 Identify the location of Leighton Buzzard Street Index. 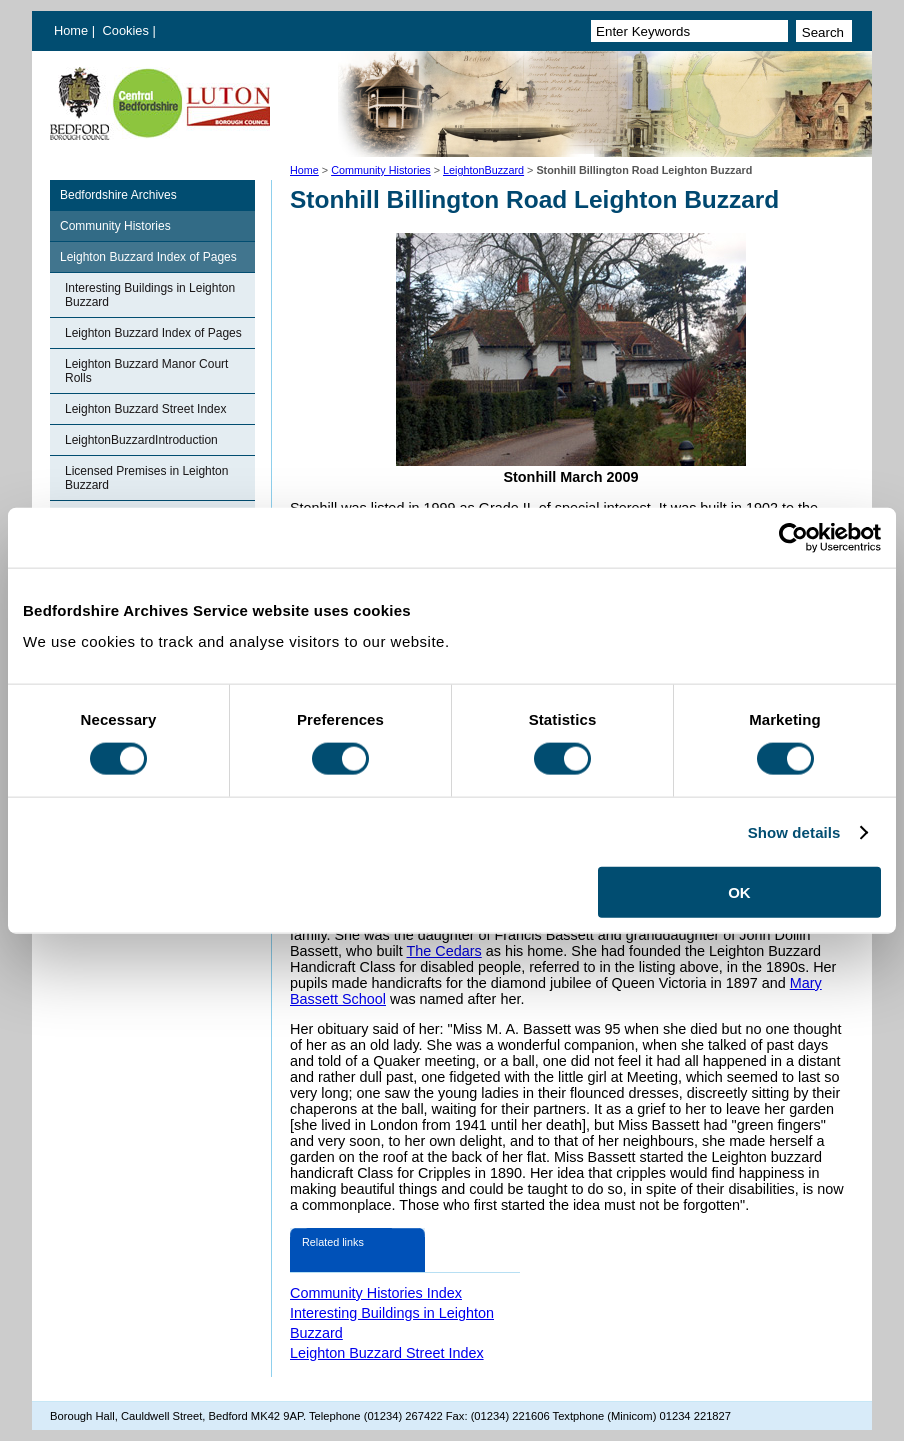
(145, 409).